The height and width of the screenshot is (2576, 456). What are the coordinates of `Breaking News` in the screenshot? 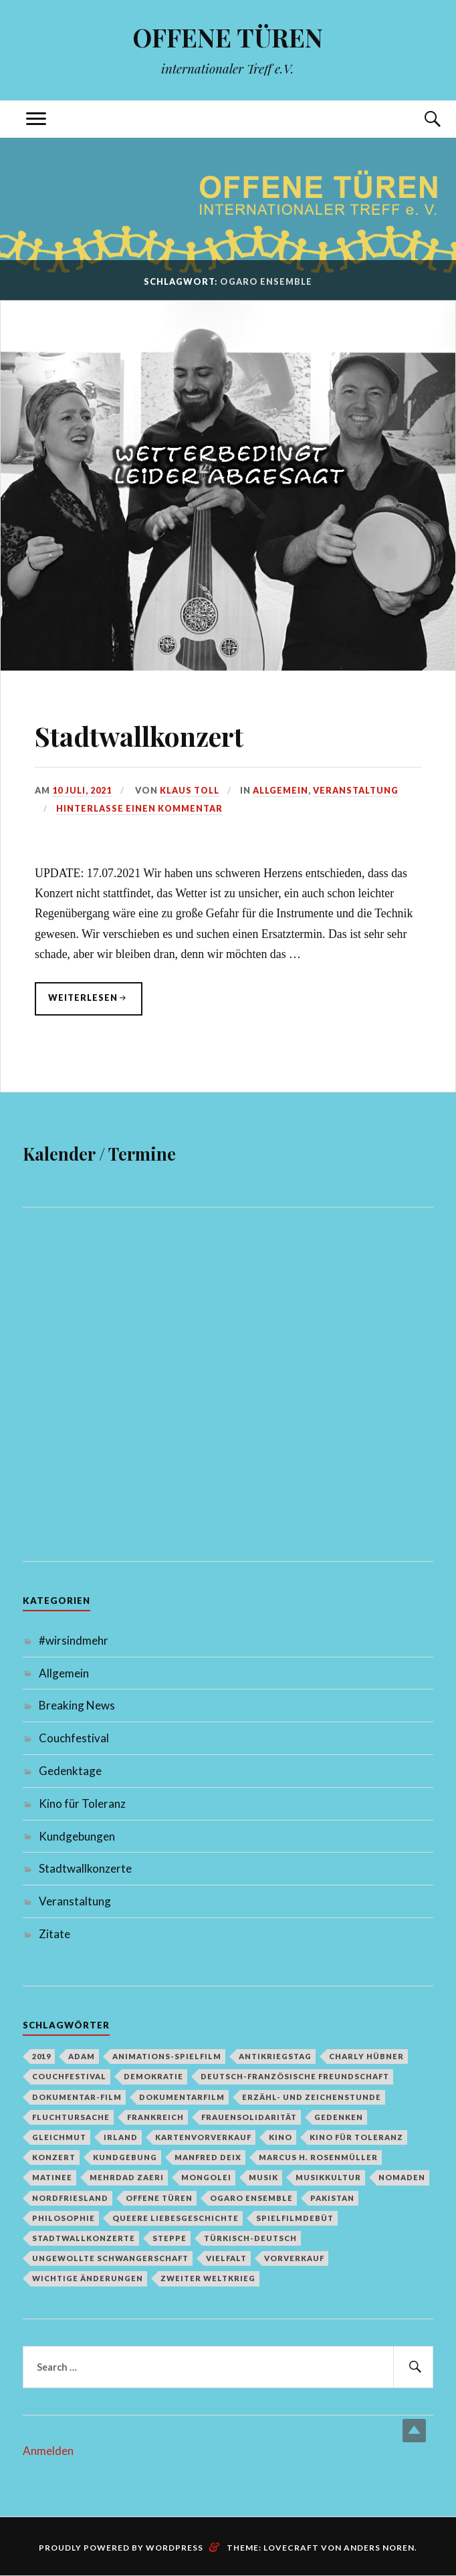 It's located at (77, 1706).